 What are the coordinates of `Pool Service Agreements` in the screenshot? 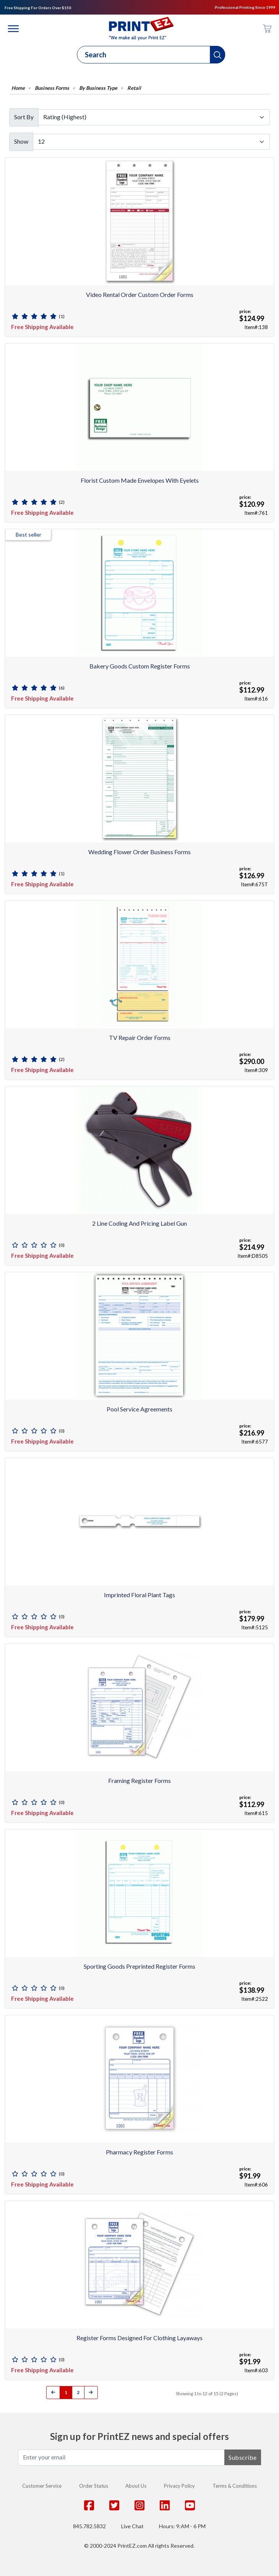 It's located at (139, 1409).